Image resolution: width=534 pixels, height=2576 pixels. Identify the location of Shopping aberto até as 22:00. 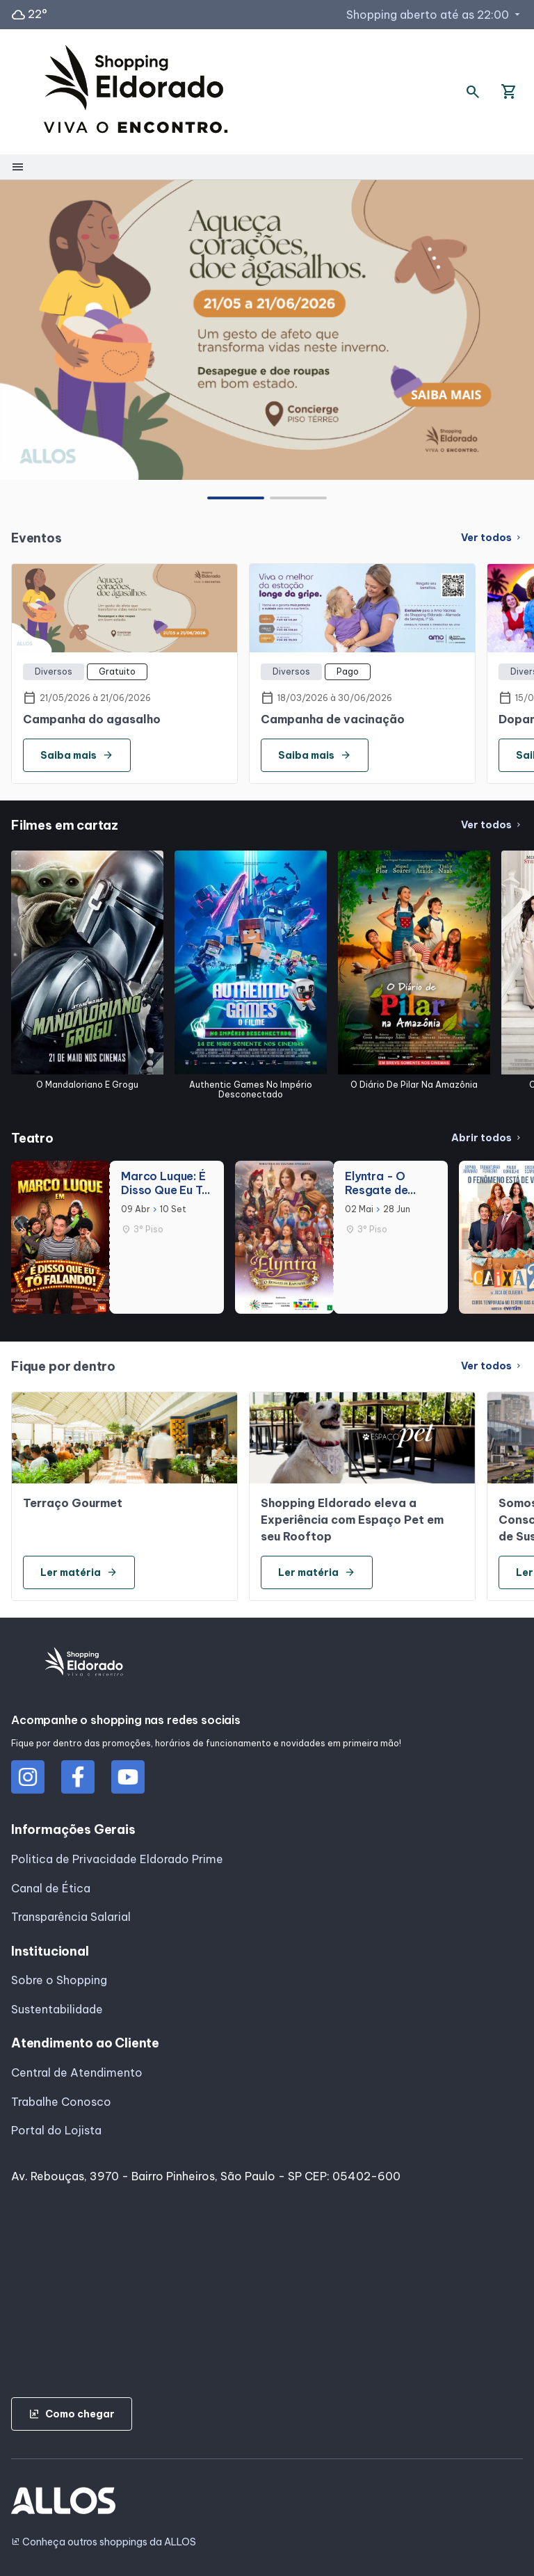
(434, 15).